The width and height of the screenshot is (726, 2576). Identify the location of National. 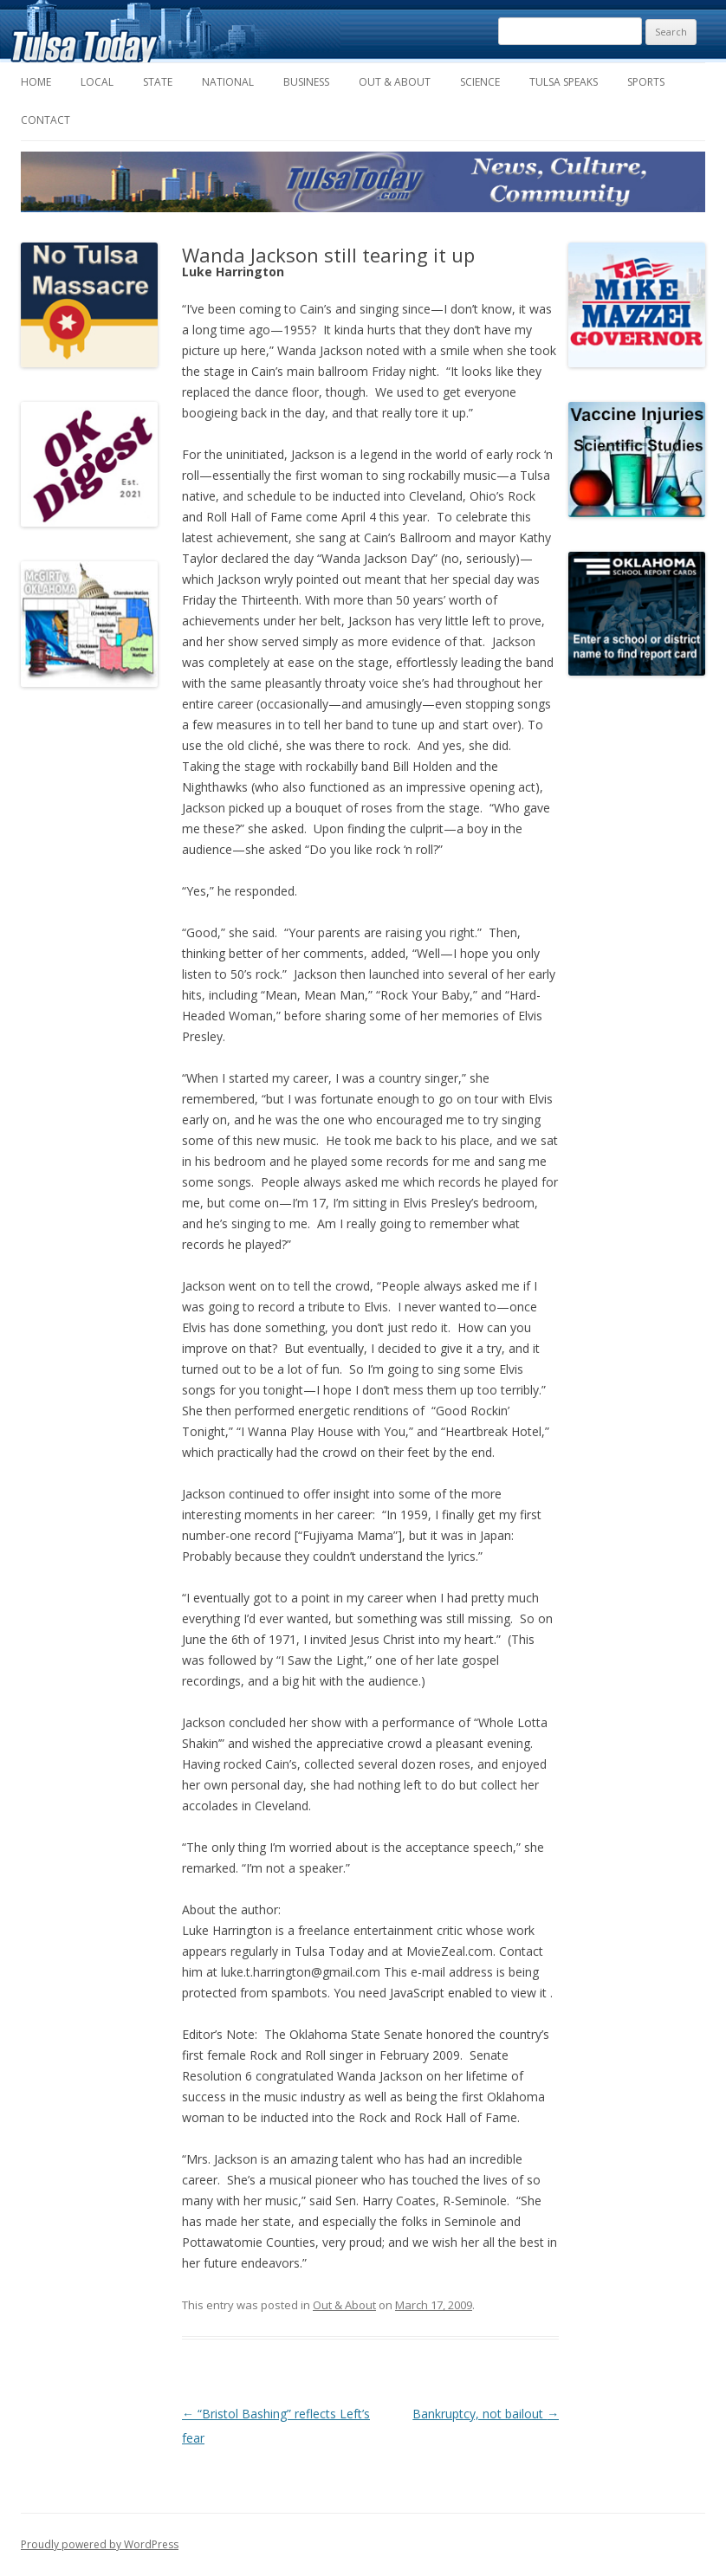
(228, 81).